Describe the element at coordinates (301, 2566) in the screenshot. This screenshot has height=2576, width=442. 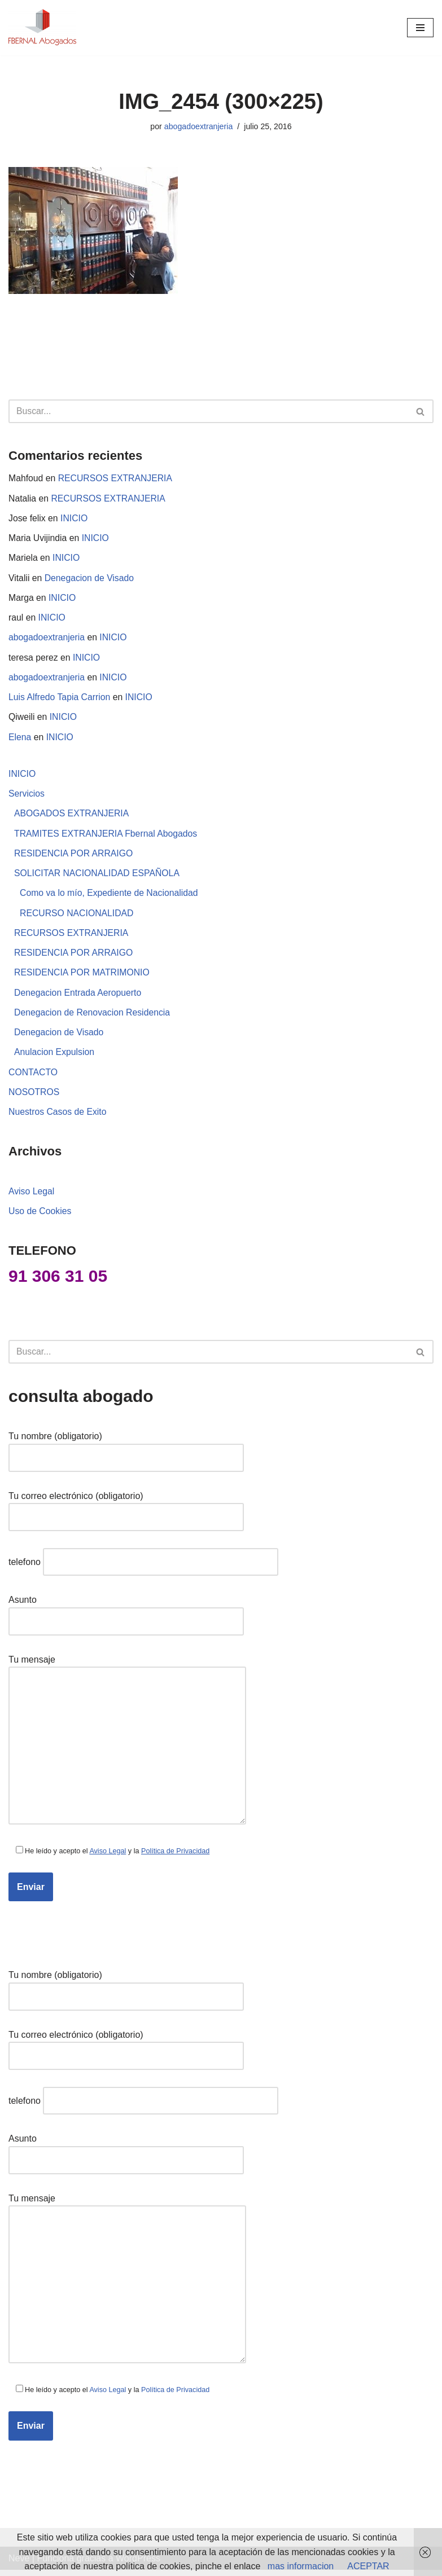
I see `mas informacion` at that location.